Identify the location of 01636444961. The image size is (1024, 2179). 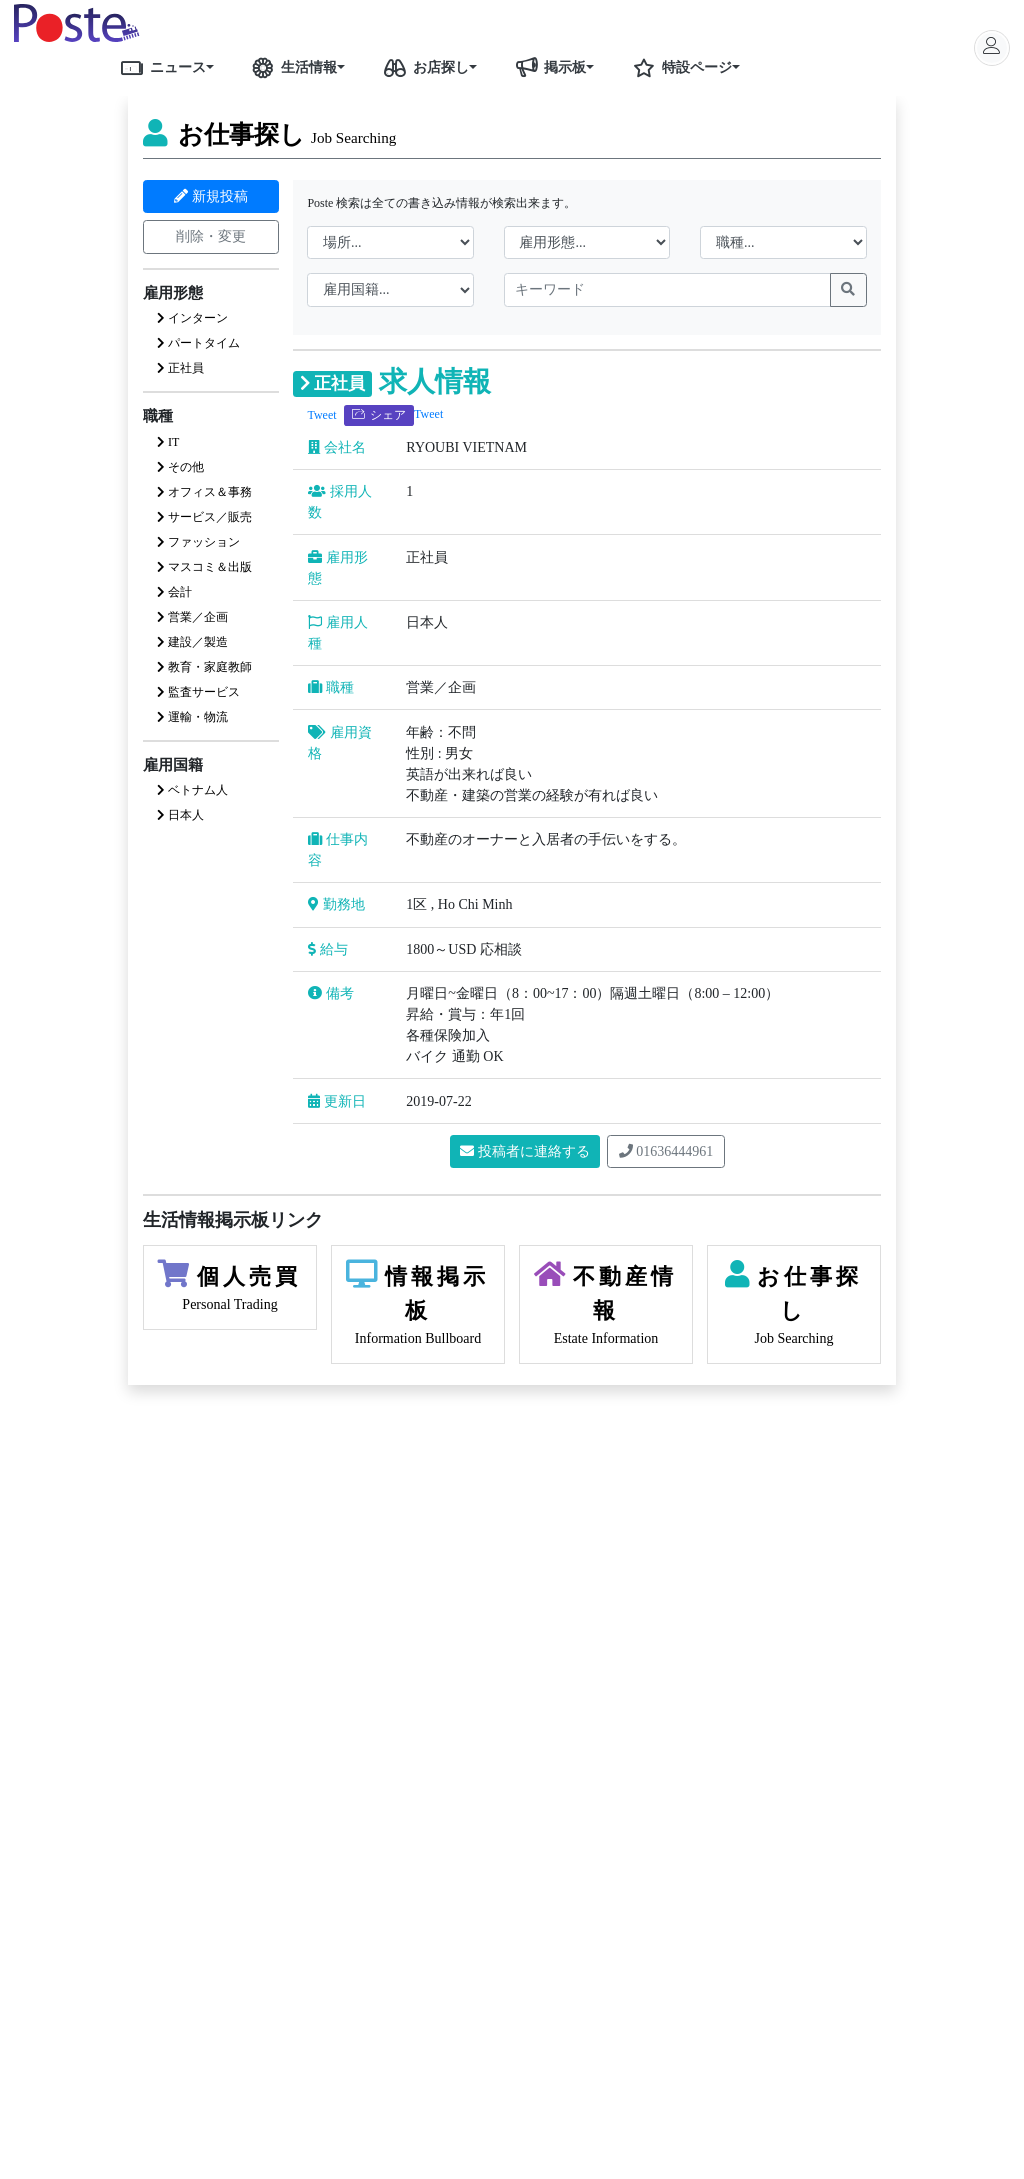
(666, 1151).